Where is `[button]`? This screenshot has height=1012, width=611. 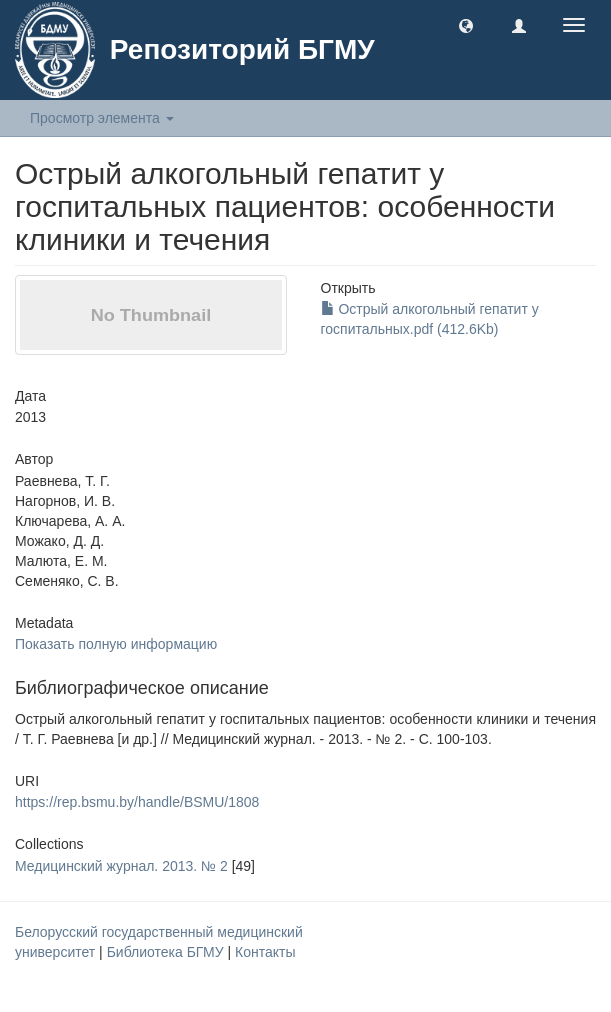
[button] is located at coordinates (466, 25).